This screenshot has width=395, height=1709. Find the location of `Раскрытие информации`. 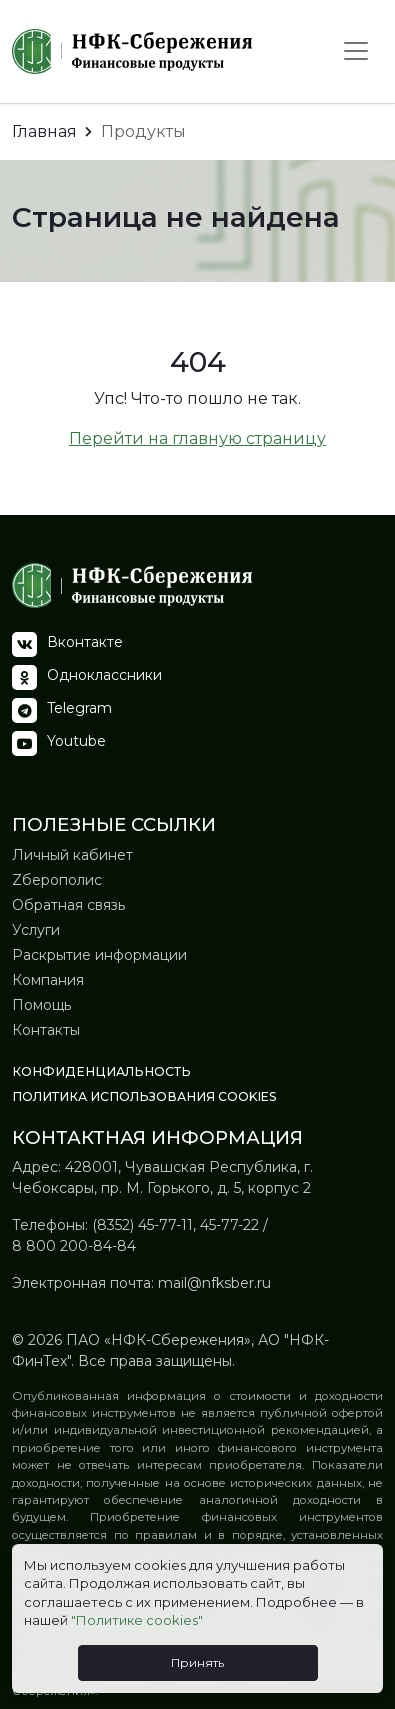

Раскрытие информации is located at coordinates (99, 955).